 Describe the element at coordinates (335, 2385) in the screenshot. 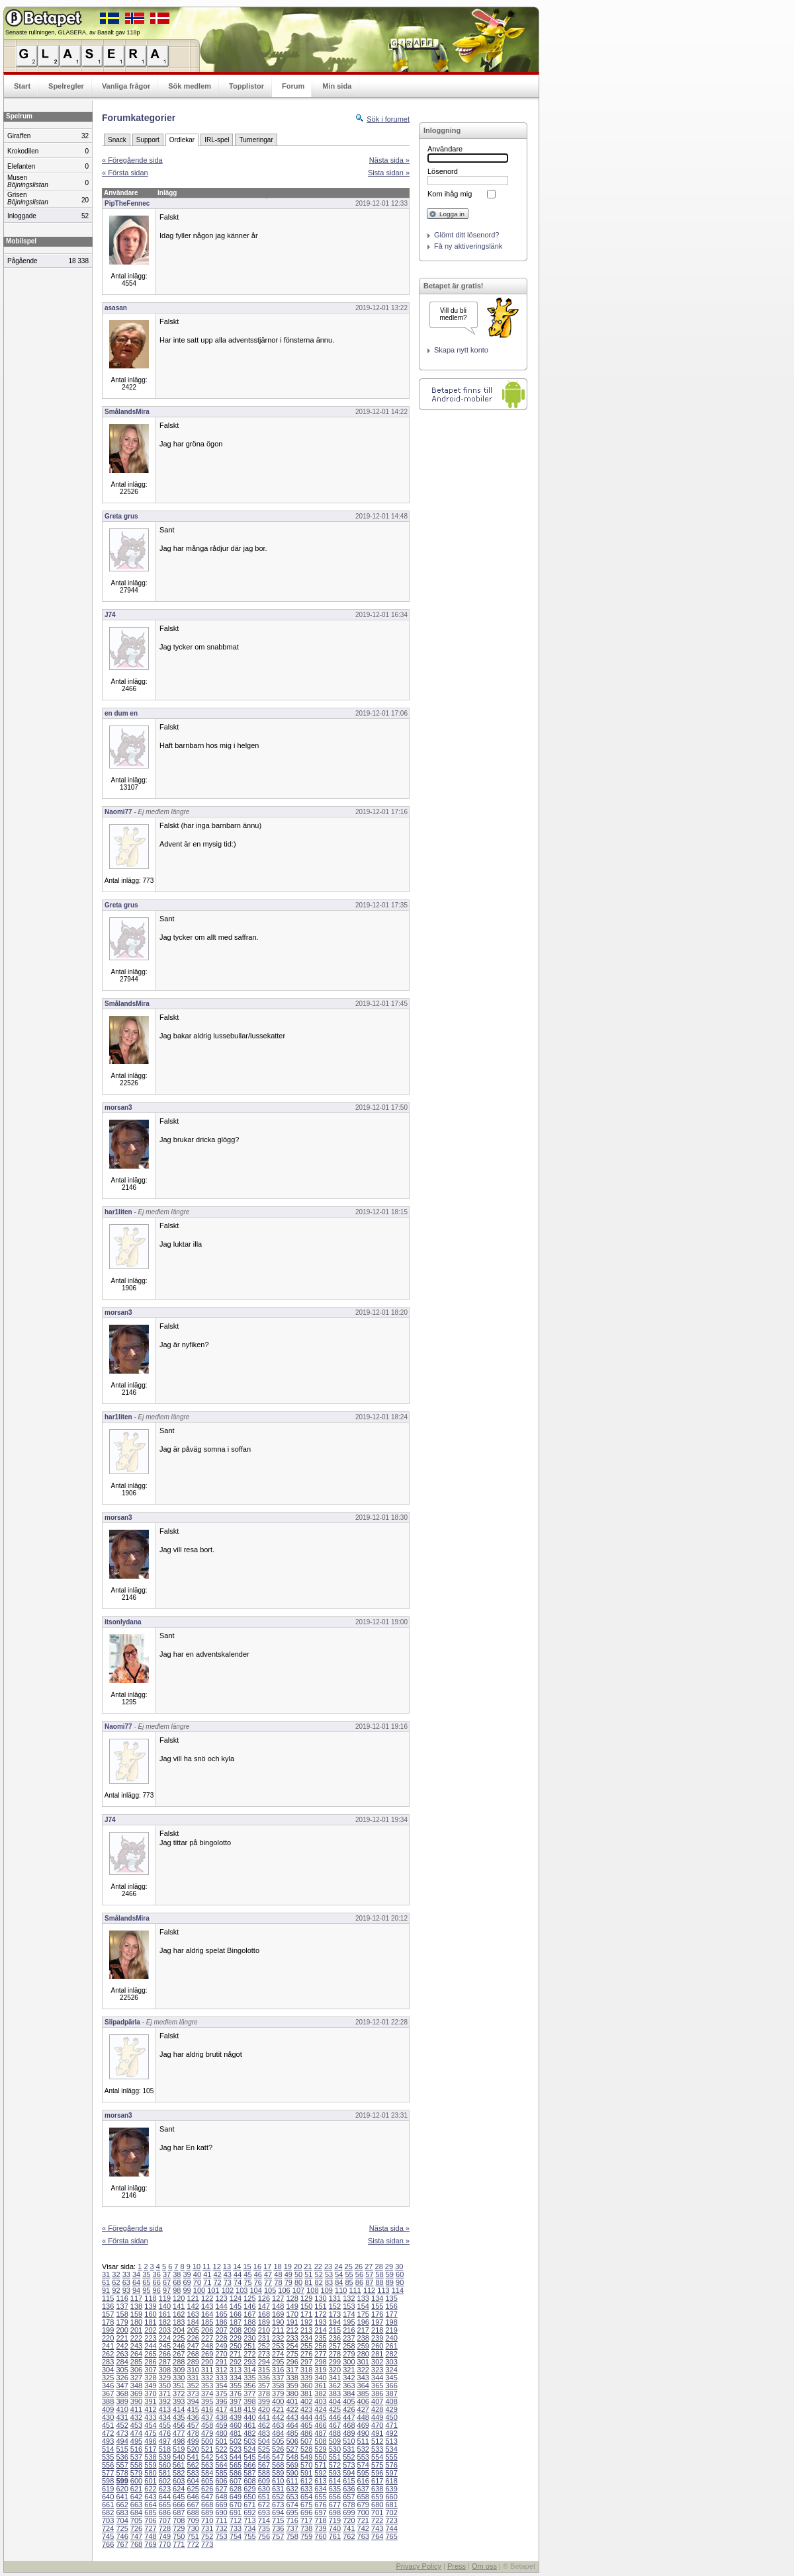

I see `362` at that location.